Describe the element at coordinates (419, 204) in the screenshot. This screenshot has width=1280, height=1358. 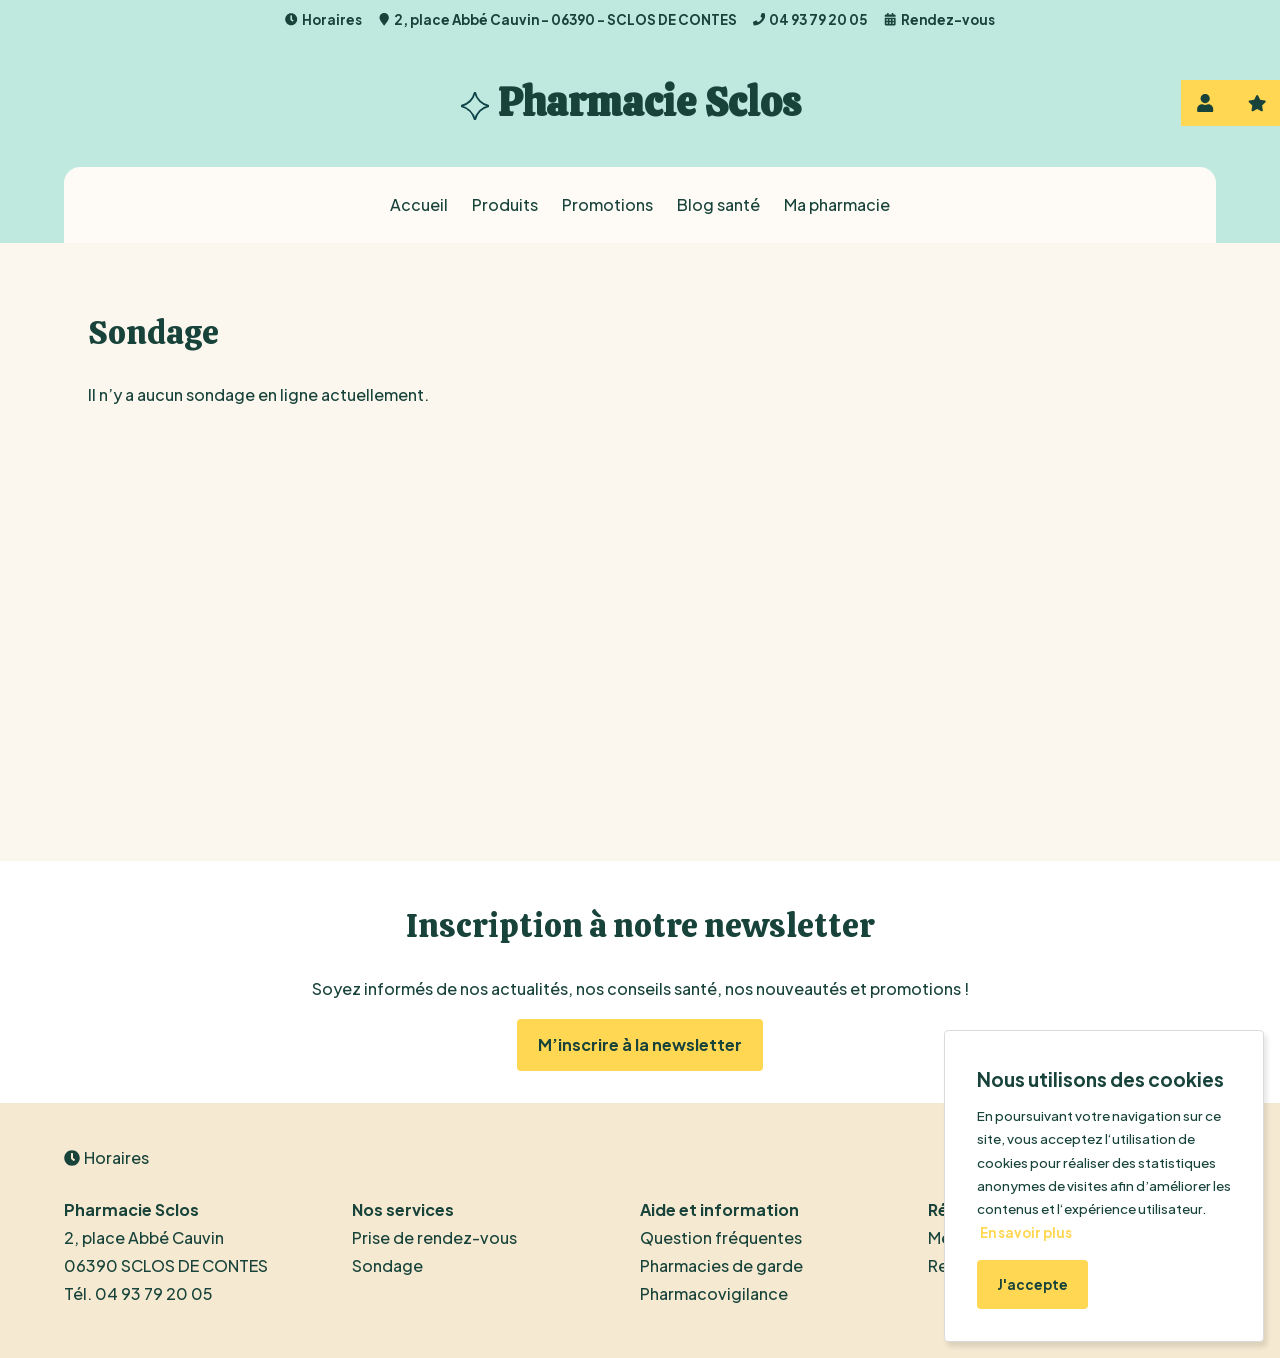
I see `Accueil` at that location.